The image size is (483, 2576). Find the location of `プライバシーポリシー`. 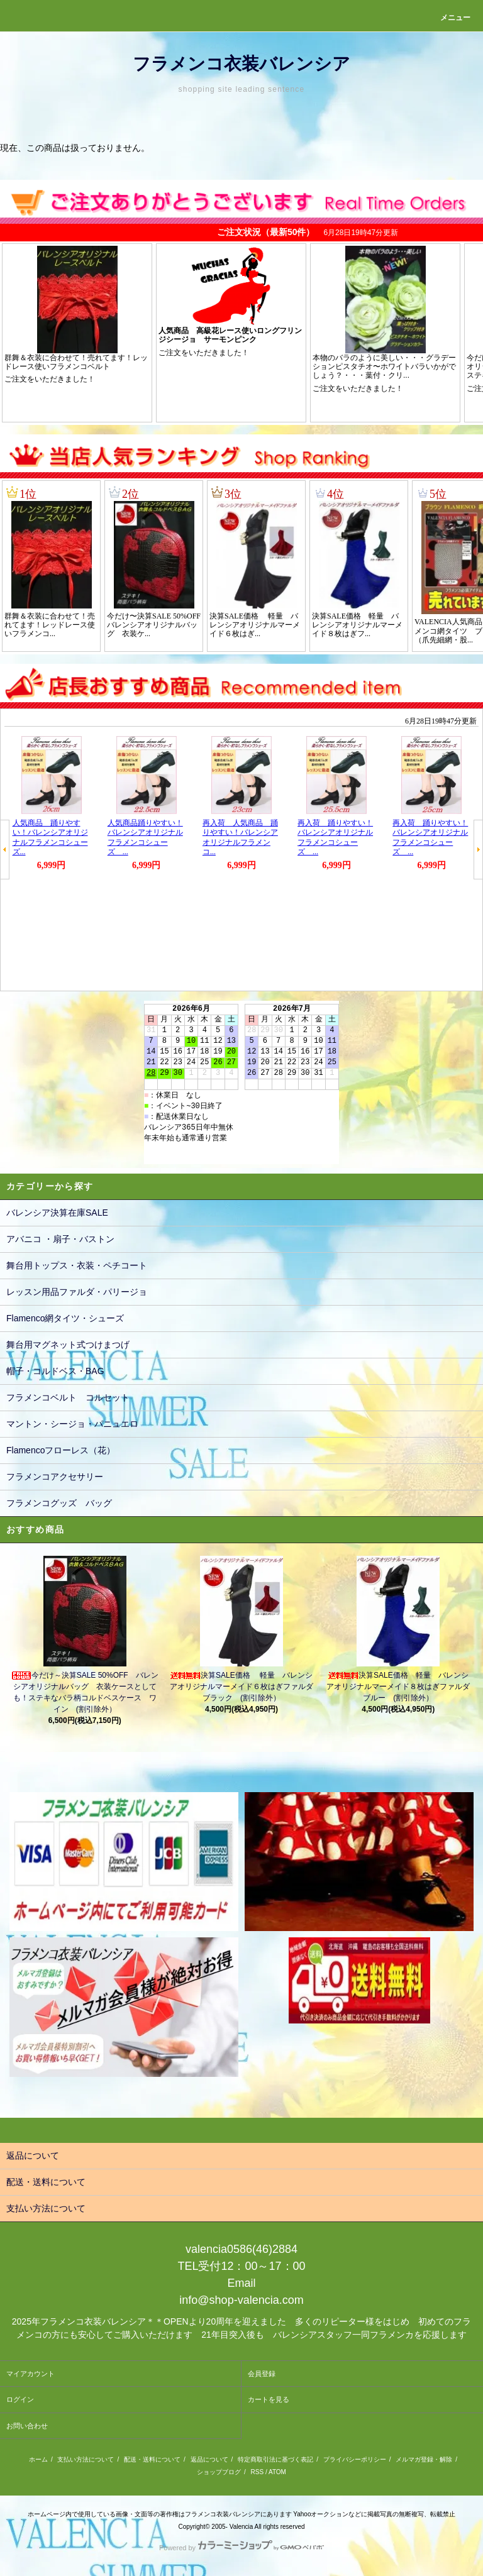

プライバシーポリシー is located at coordinates (354, 2459).